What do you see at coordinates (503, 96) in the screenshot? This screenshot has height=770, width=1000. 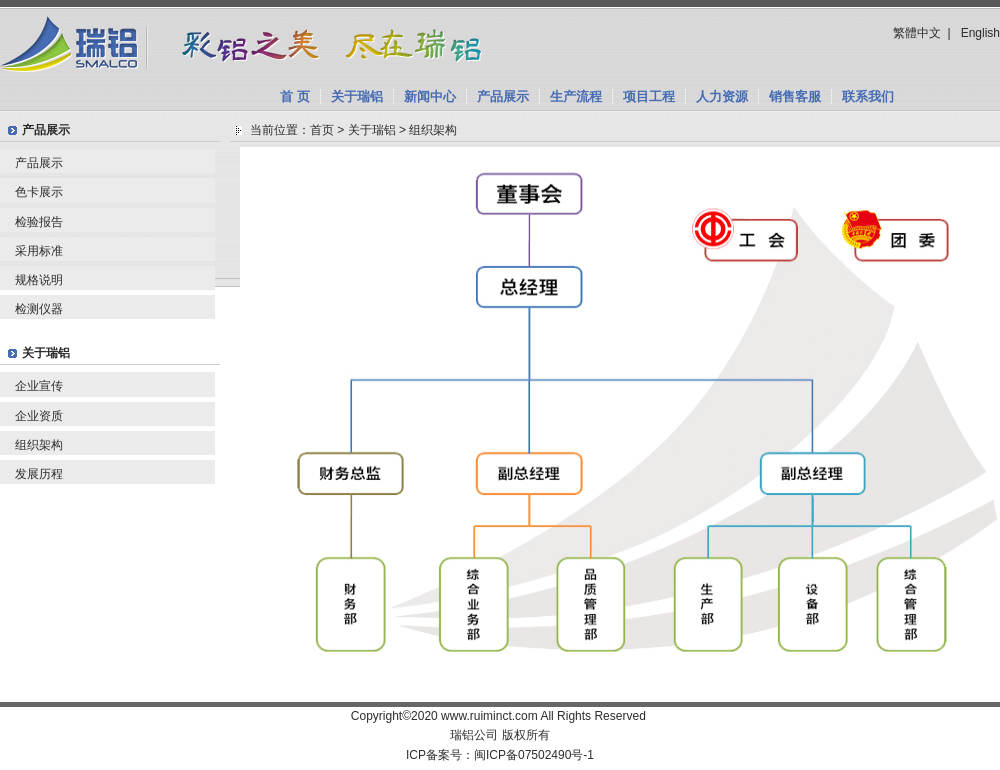 I see `产品展示` at bounding box center [503, 96].